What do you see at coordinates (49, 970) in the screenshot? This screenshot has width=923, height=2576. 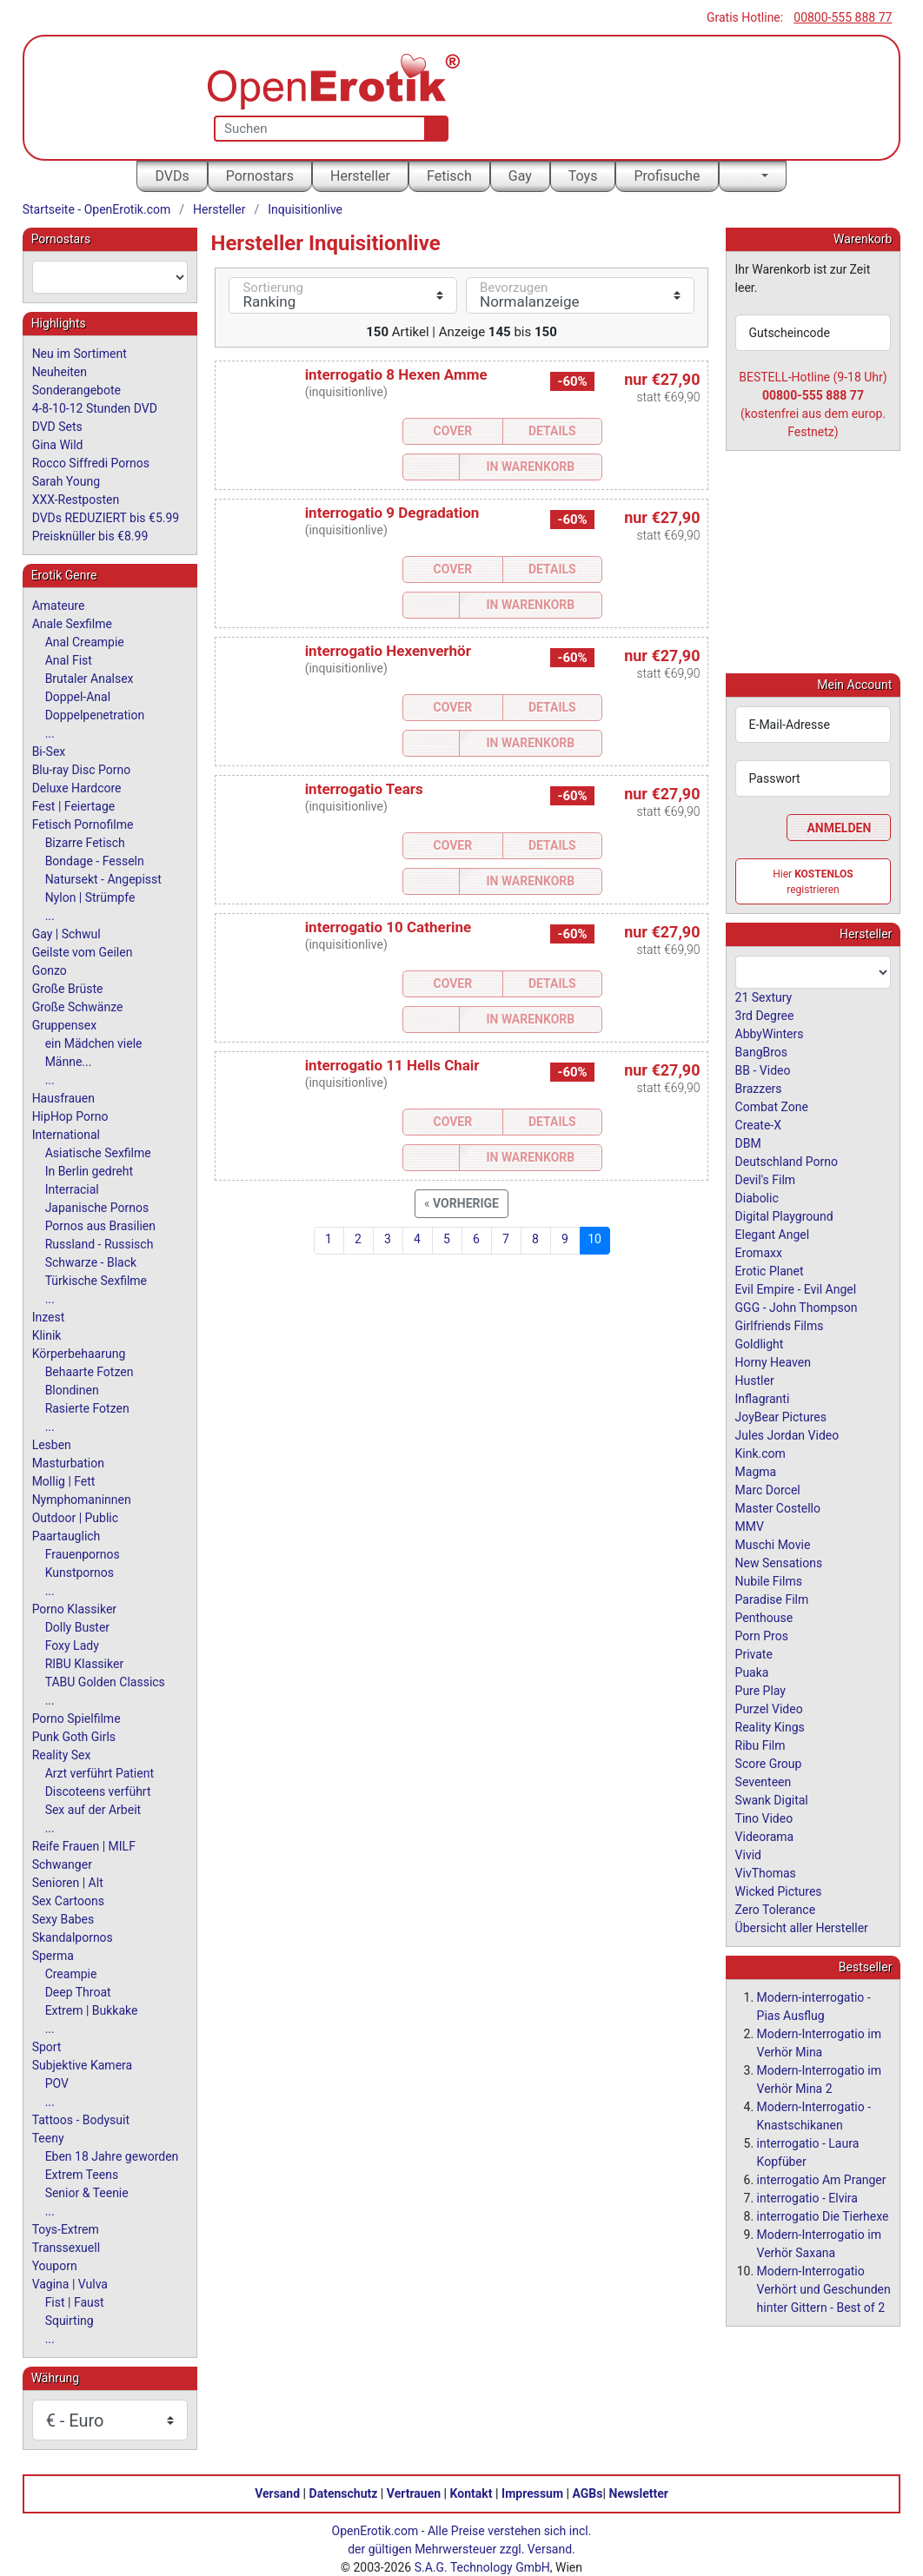 I see `Gonzo` at bounding box center [49, 970].